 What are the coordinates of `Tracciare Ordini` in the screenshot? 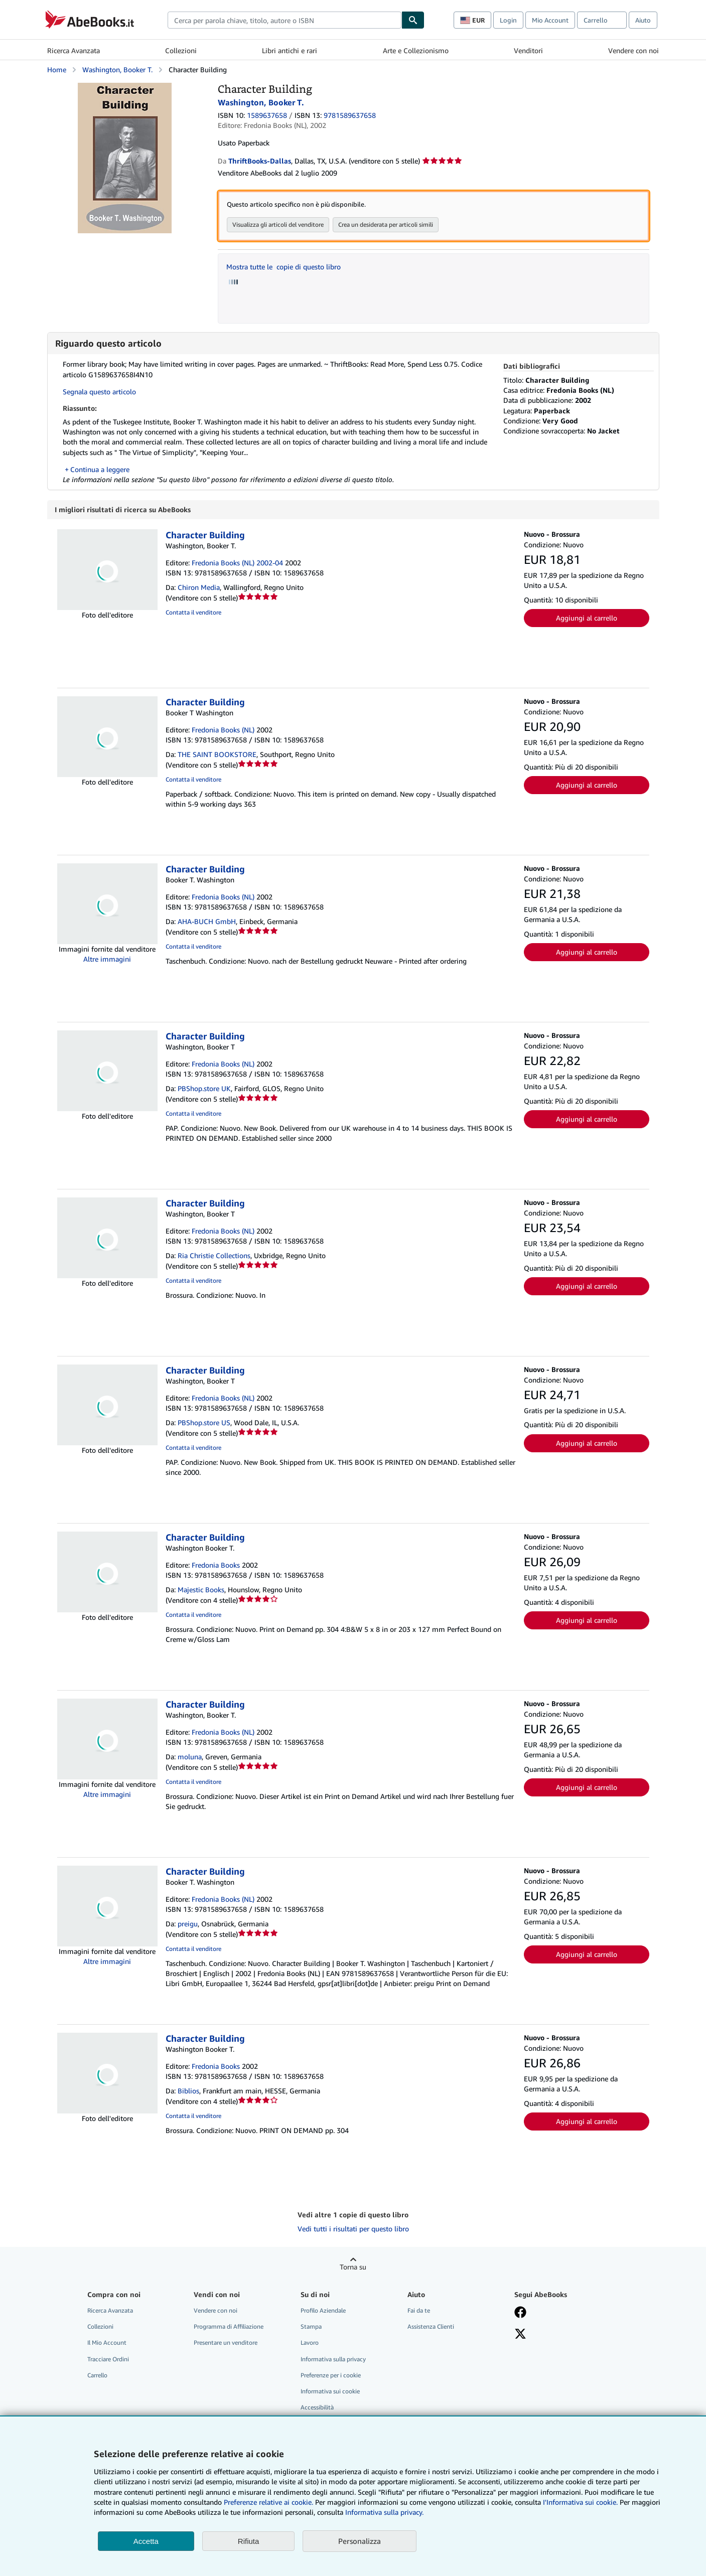 It's located at (108, 2359).